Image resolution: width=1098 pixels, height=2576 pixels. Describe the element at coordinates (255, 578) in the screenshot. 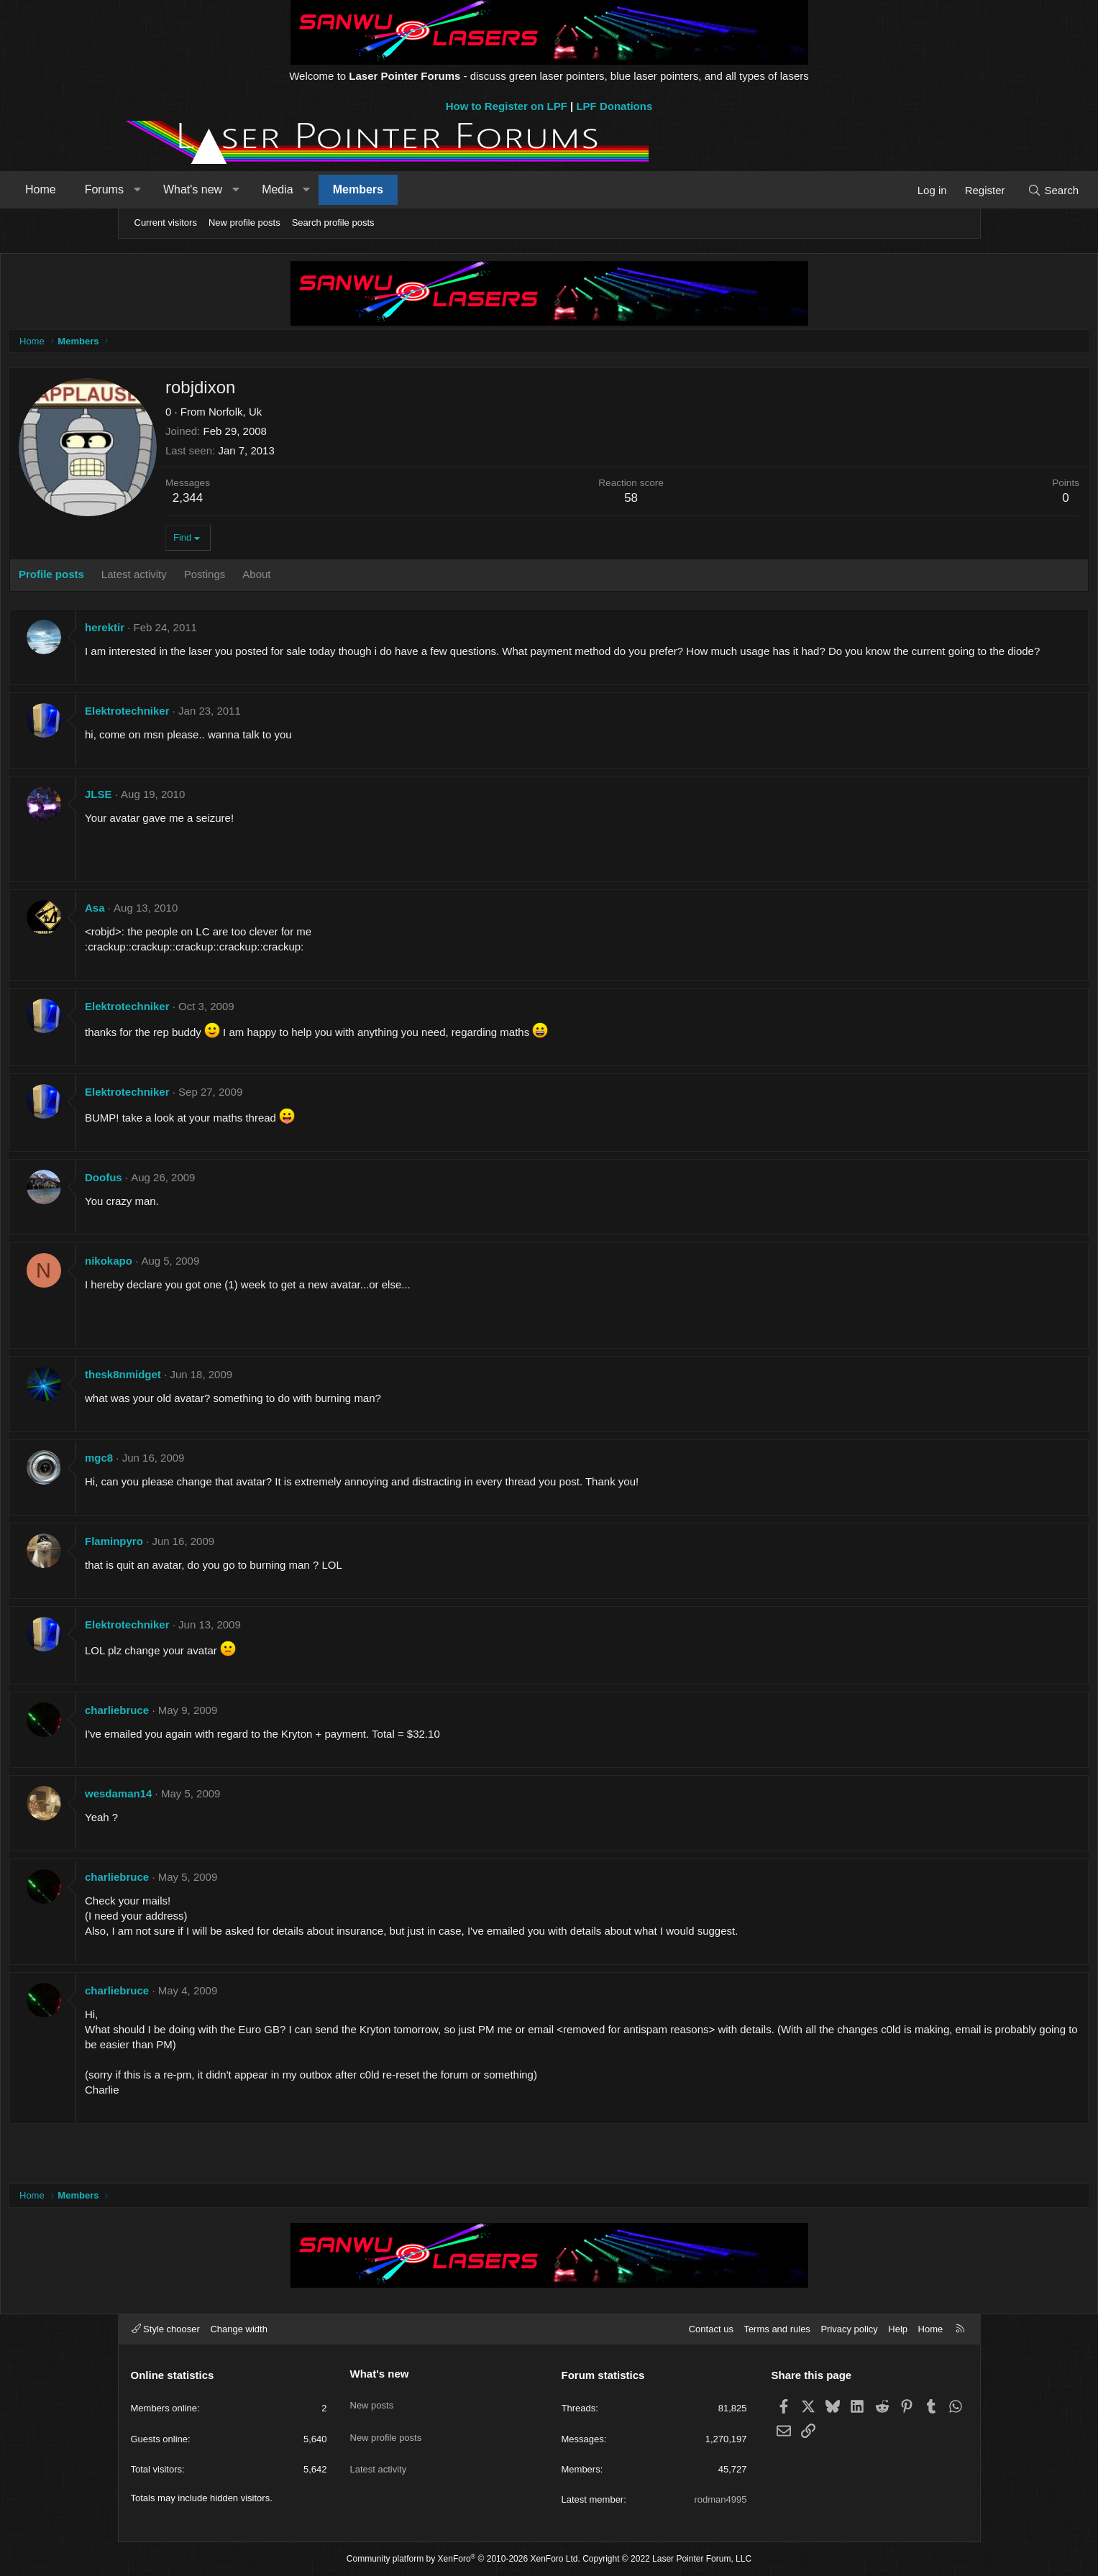

I see `Latest activity [tab]` at that location.